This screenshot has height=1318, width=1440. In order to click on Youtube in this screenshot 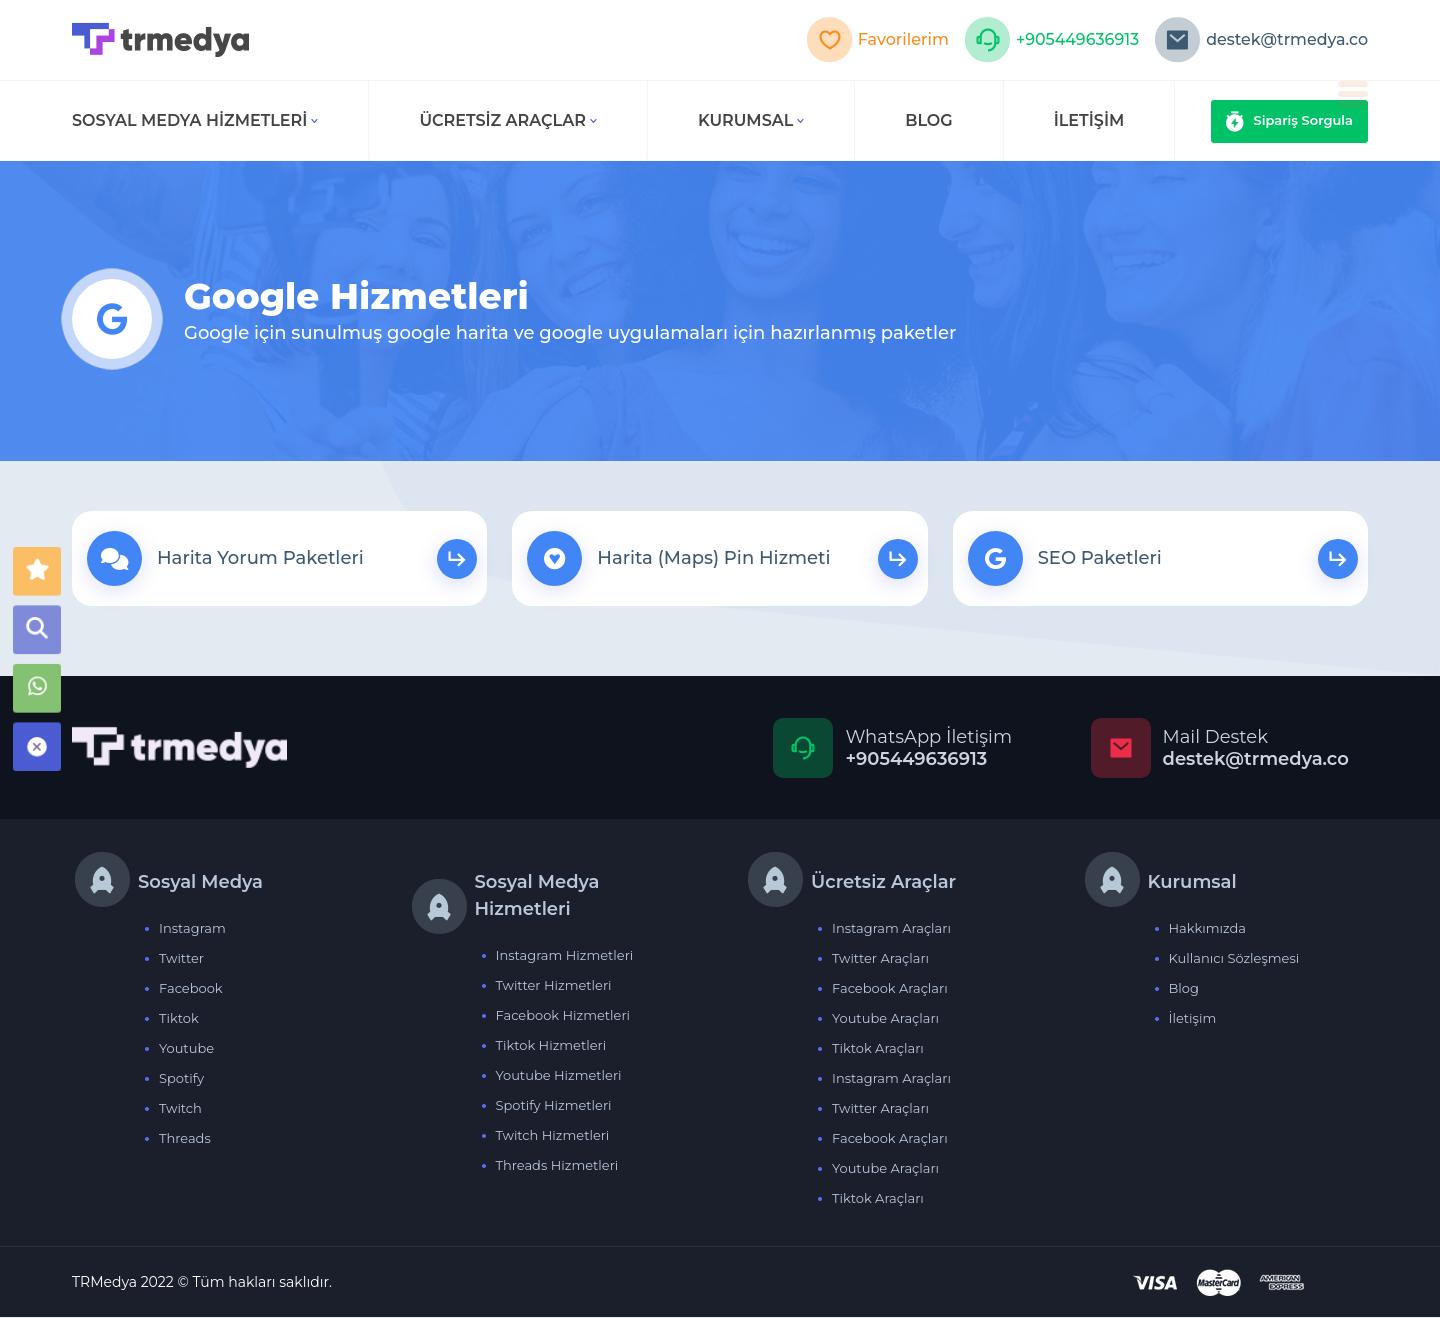, I will do `click(186, 1049)`.